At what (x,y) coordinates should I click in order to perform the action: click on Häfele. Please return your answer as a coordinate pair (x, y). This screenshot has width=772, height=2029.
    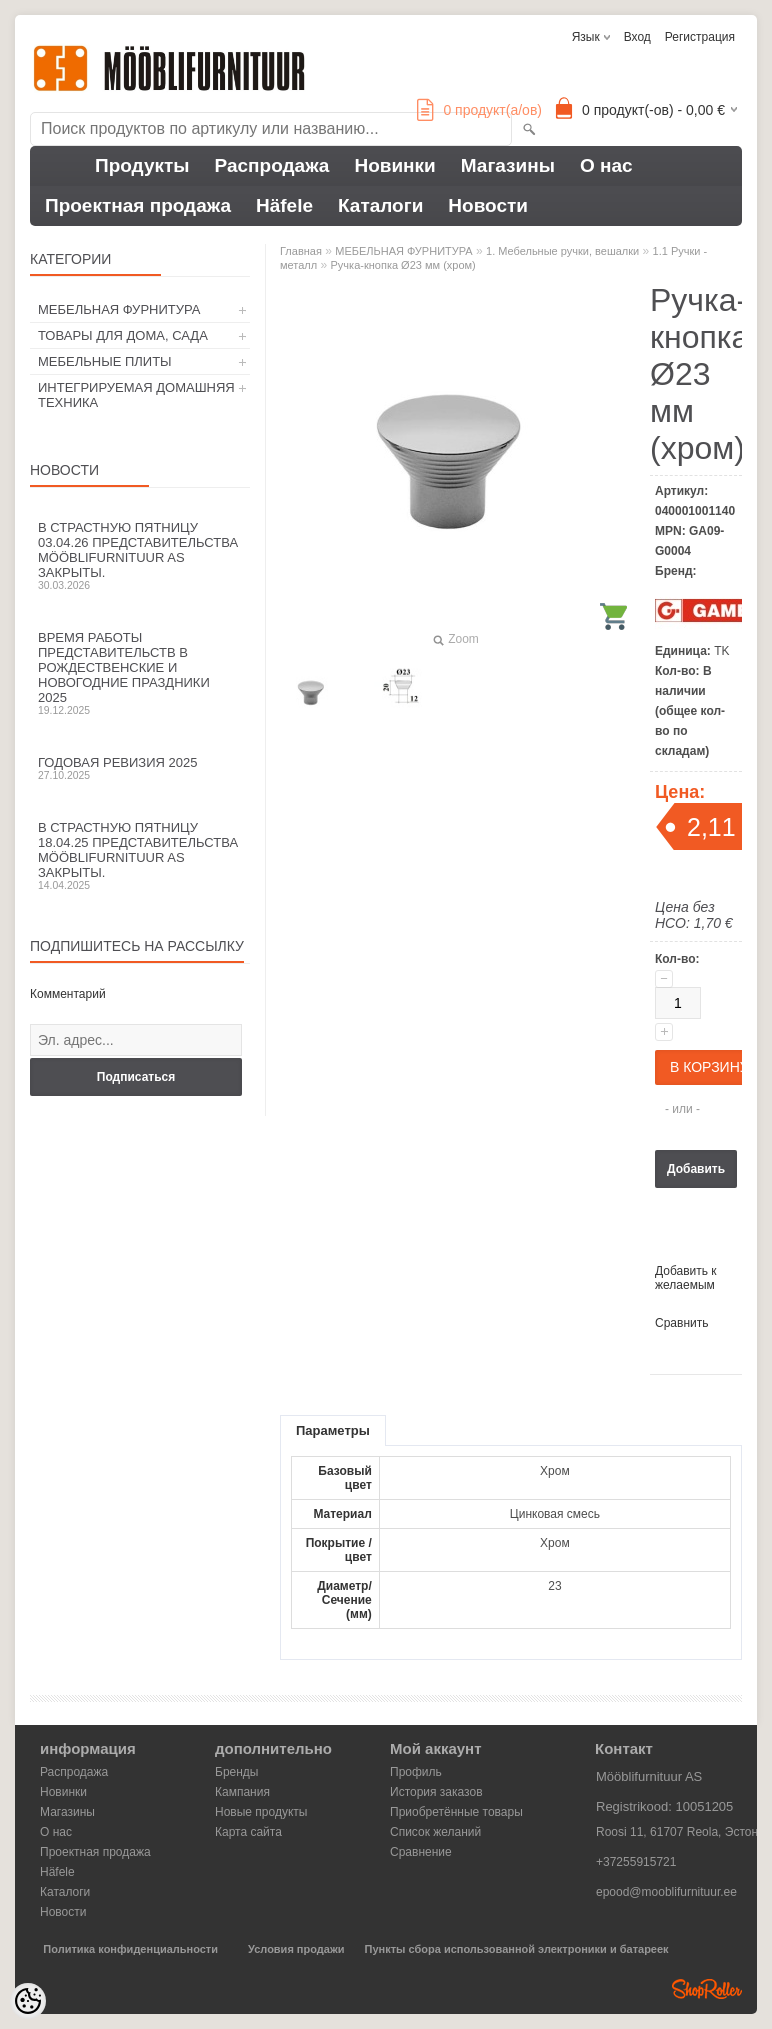
    Looking at the image, I should click on (284, 205).